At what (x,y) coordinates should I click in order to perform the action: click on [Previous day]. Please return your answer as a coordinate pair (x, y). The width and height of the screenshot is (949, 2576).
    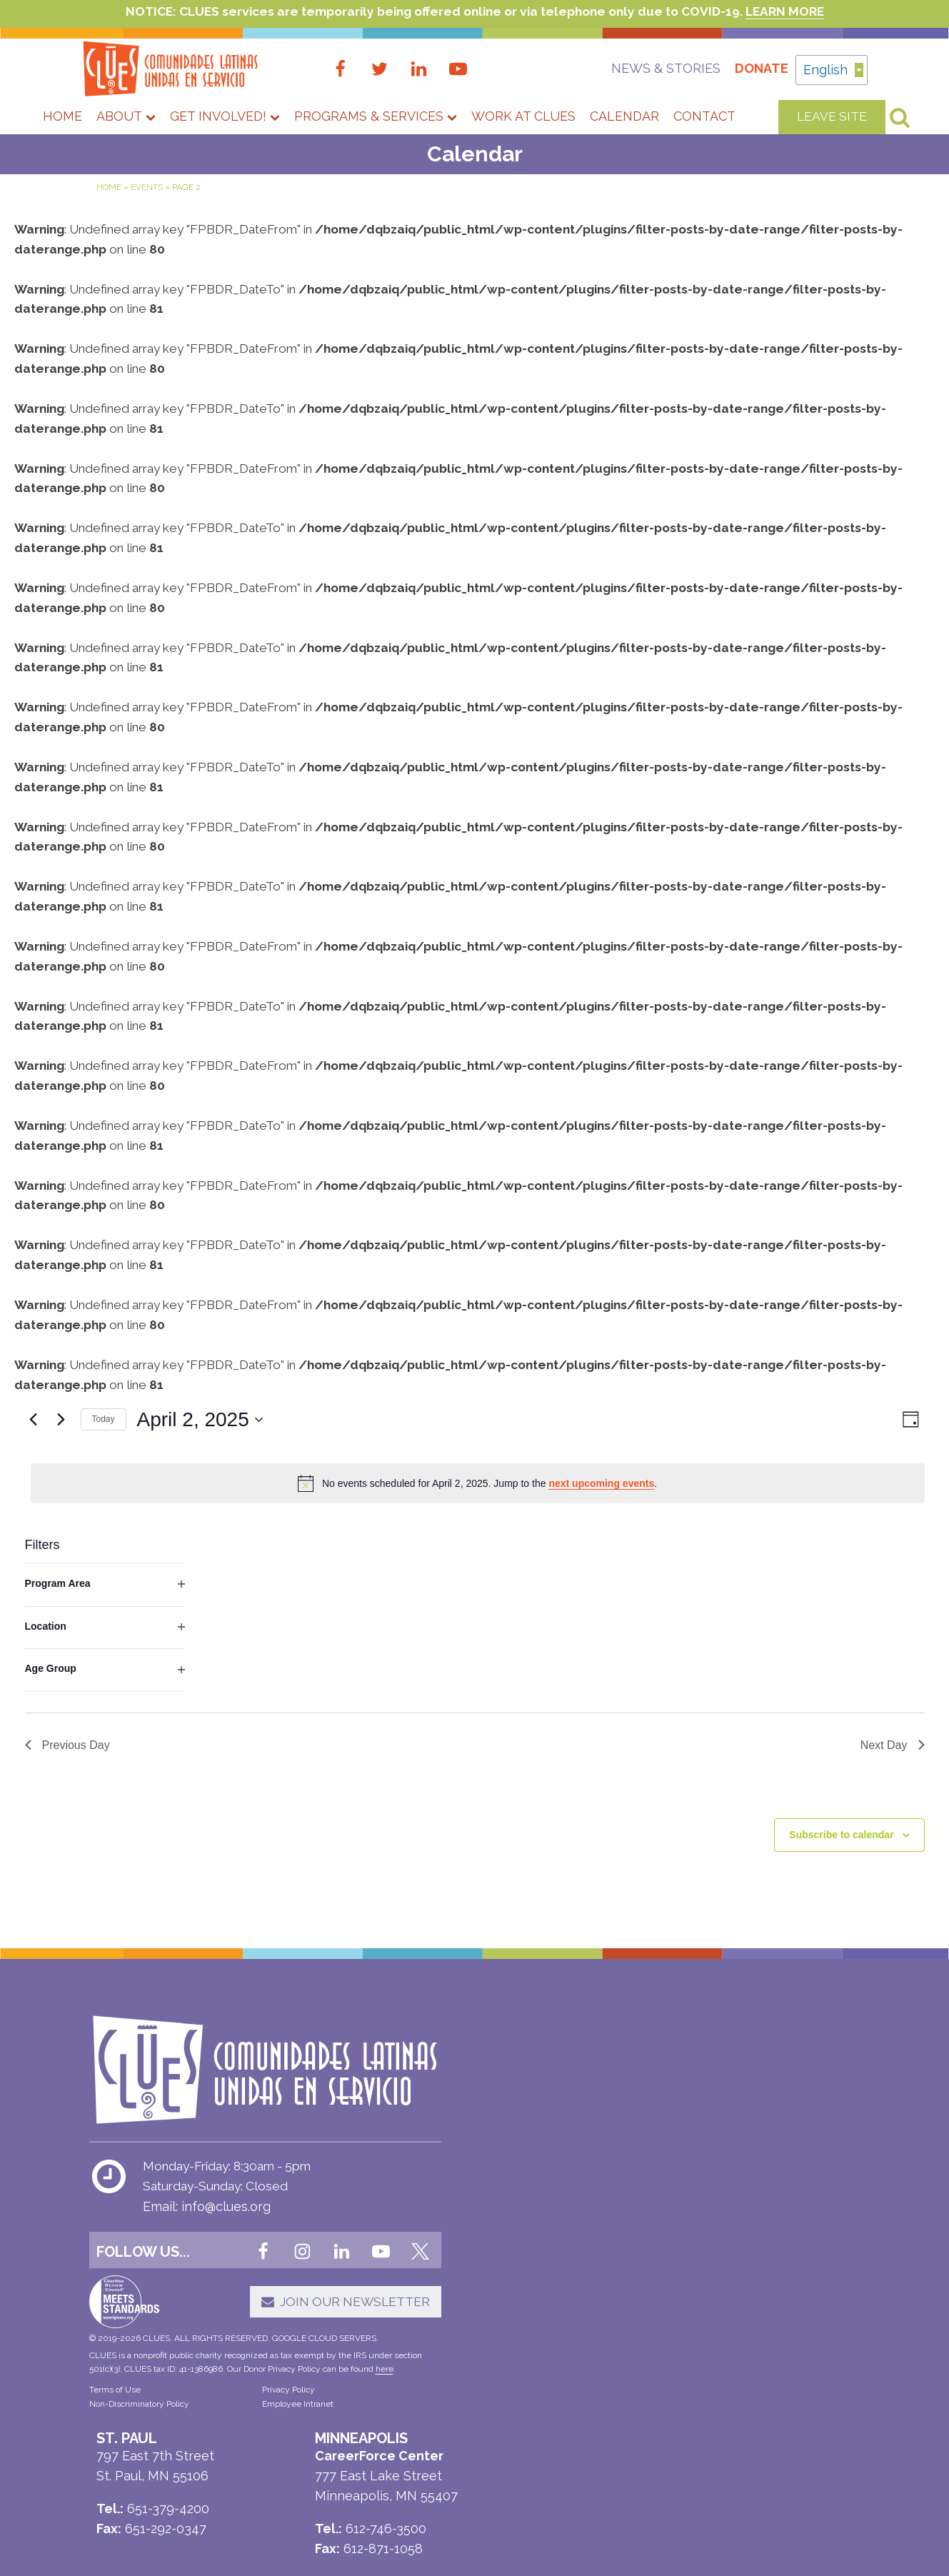
    Looking at the image, I should click on (33, 1459).